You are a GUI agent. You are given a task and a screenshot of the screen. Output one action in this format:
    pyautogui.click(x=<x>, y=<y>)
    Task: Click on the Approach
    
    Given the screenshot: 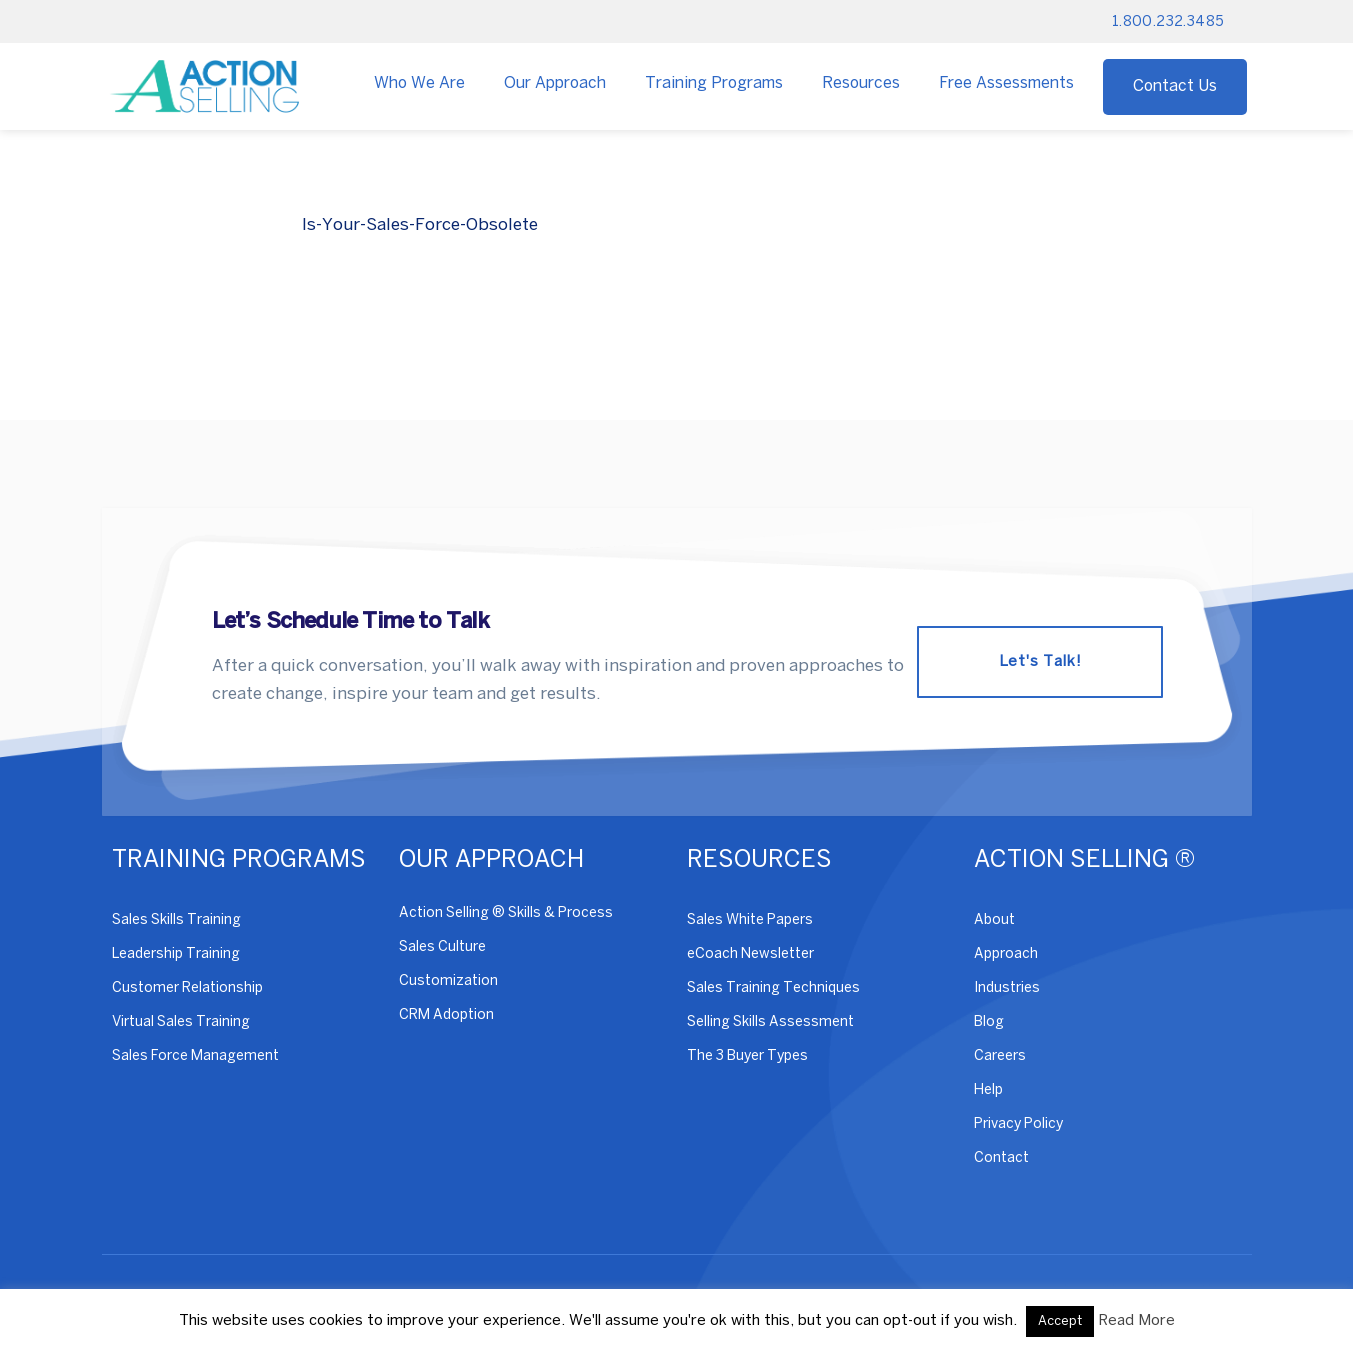 What is the action you would take?
    pyautogui.click(x=1006, y=954)
    